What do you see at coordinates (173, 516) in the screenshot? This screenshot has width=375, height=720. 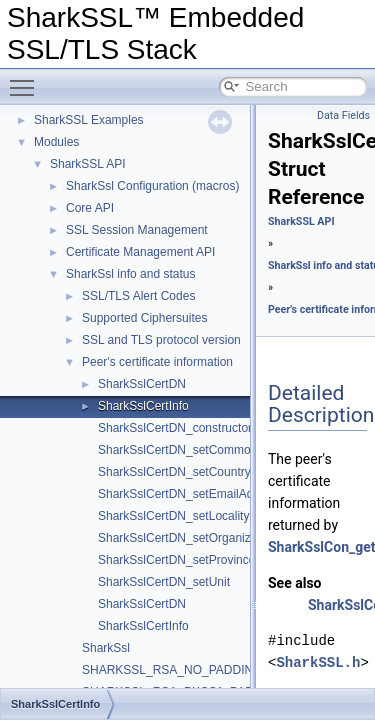 I see `SharkSslCertDN_setLocality` at bounding box center [173, 516].